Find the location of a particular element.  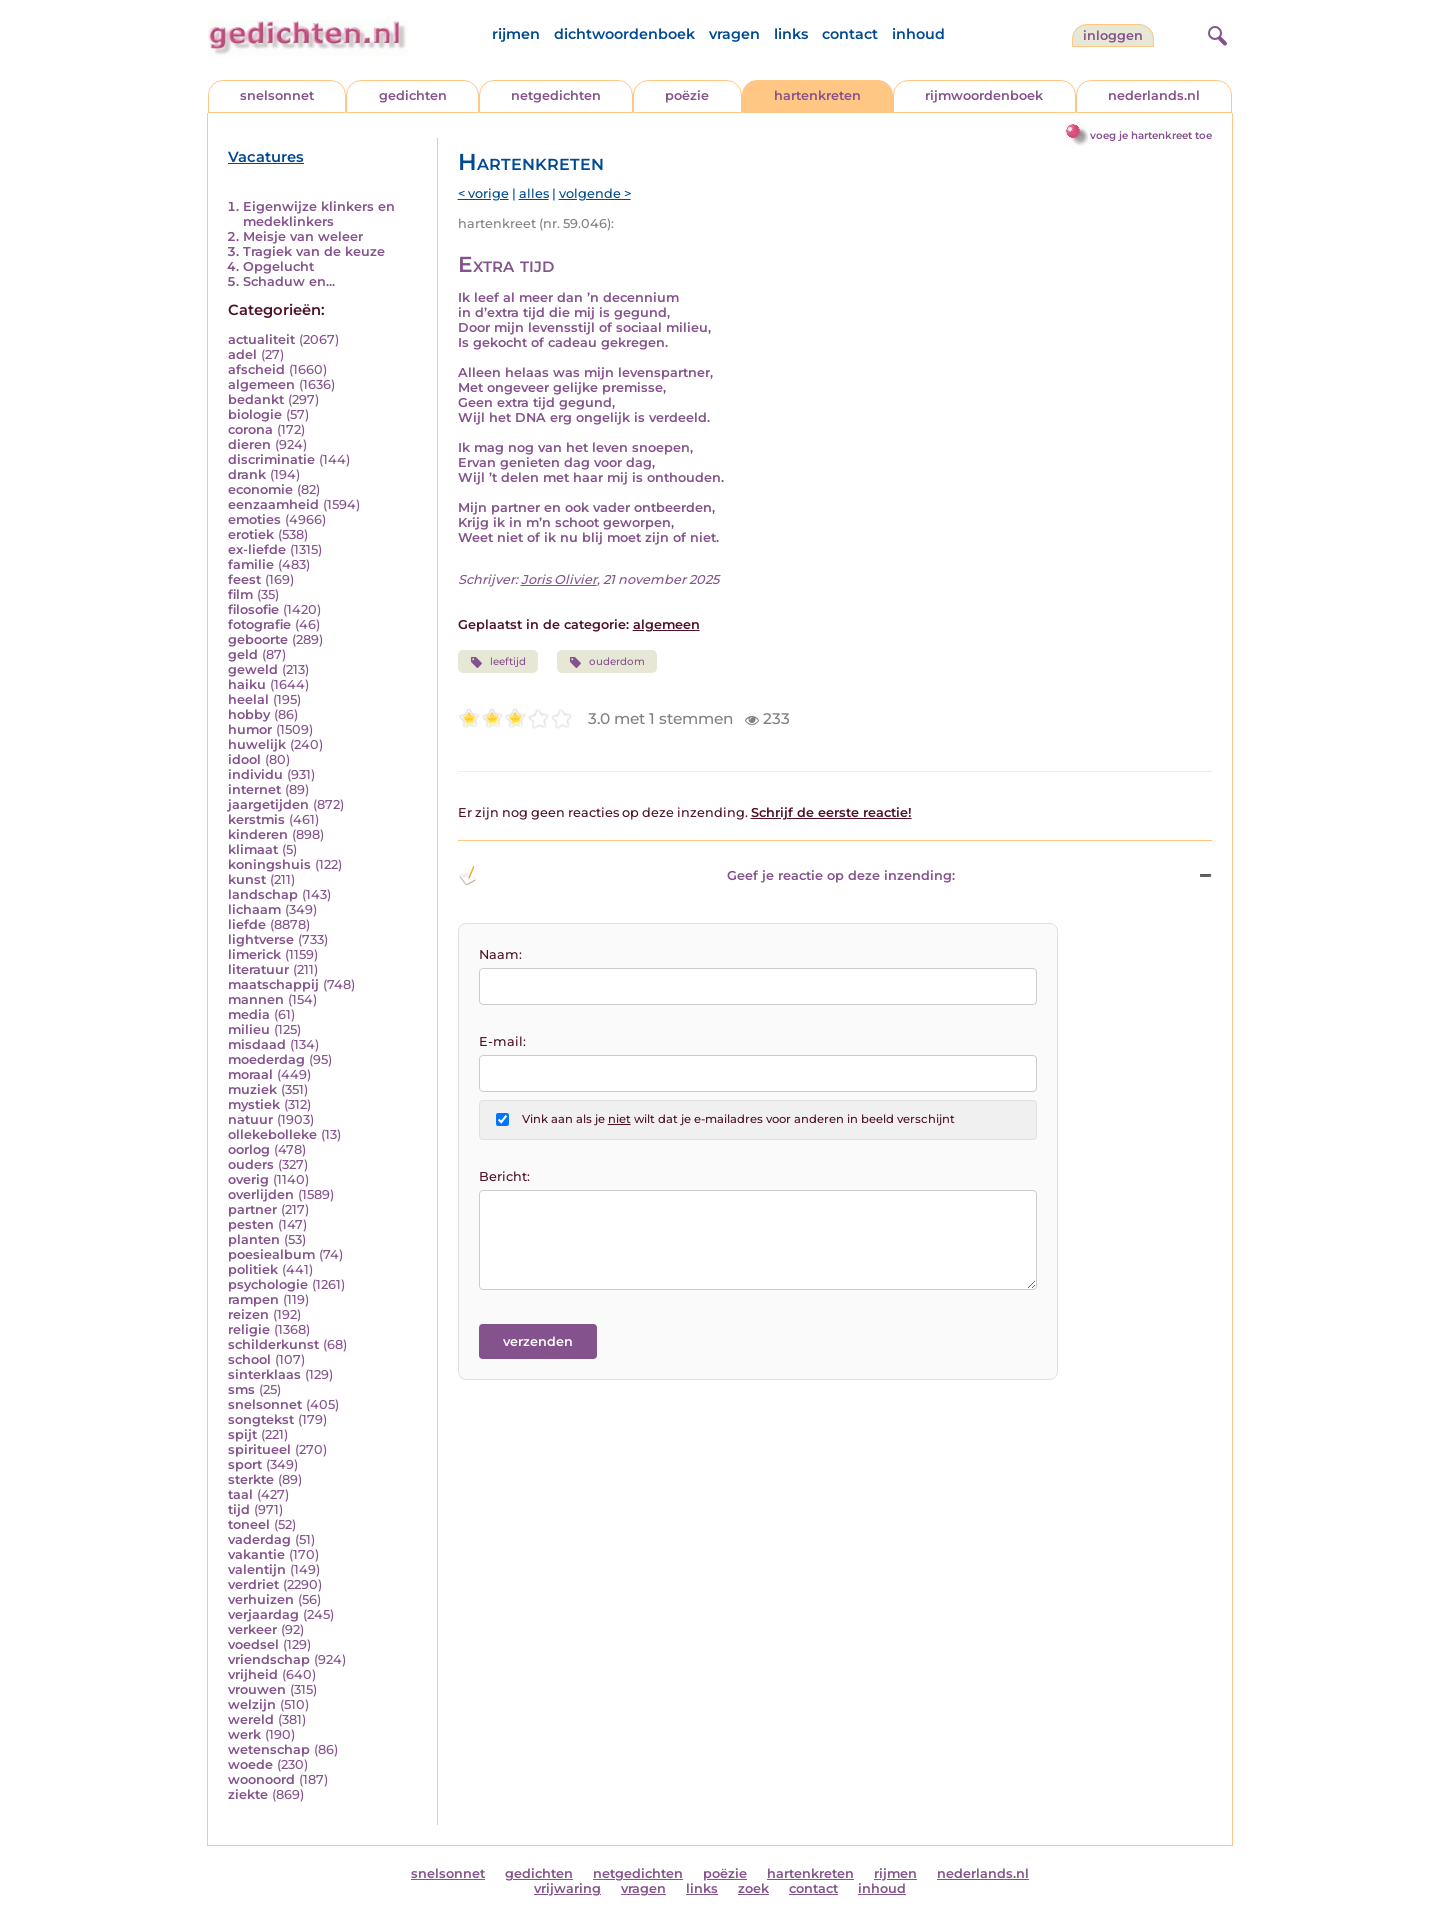

rampen is located at coordinates (253, 1299).